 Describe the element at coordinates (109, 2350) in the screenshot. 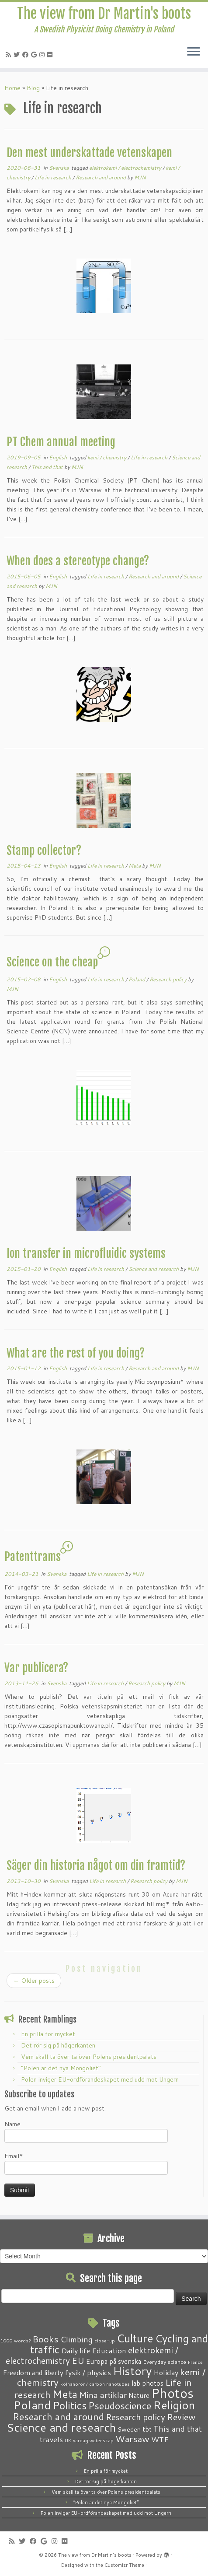

I see `Education [Education (6 items)]` at that location.